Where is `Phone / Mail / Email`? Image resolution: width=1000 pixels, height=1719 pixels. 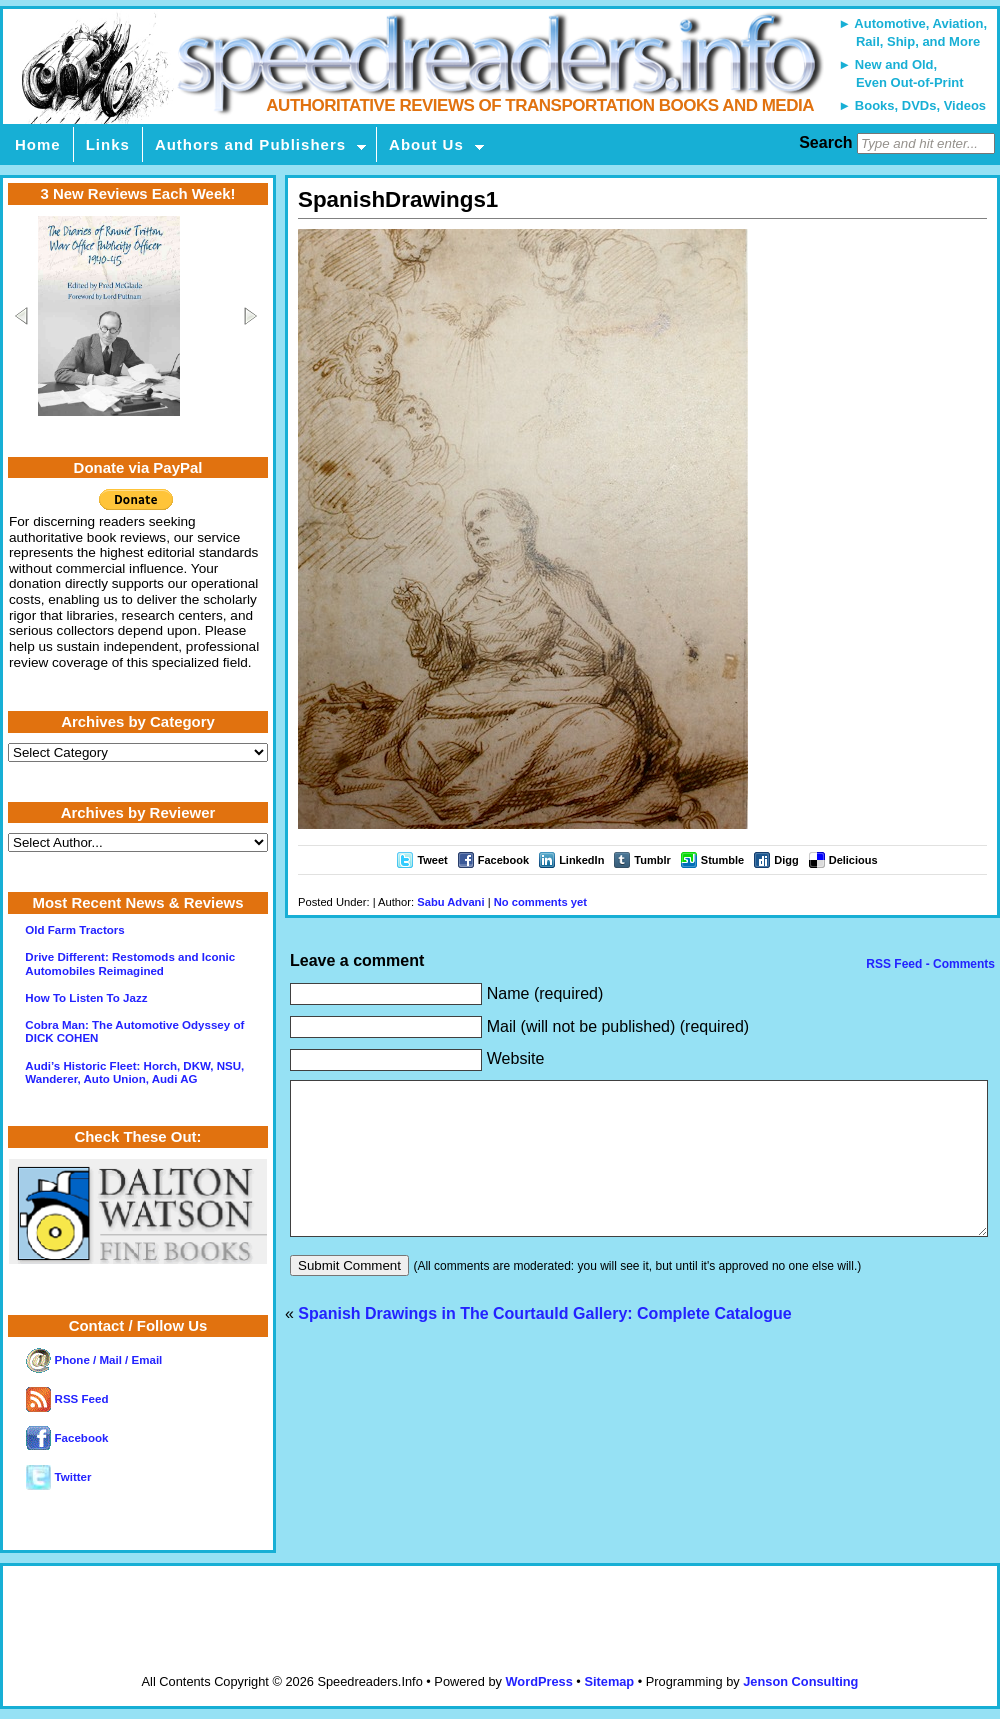
Phone / Mail / Email is located at coordinates (94, 1360).